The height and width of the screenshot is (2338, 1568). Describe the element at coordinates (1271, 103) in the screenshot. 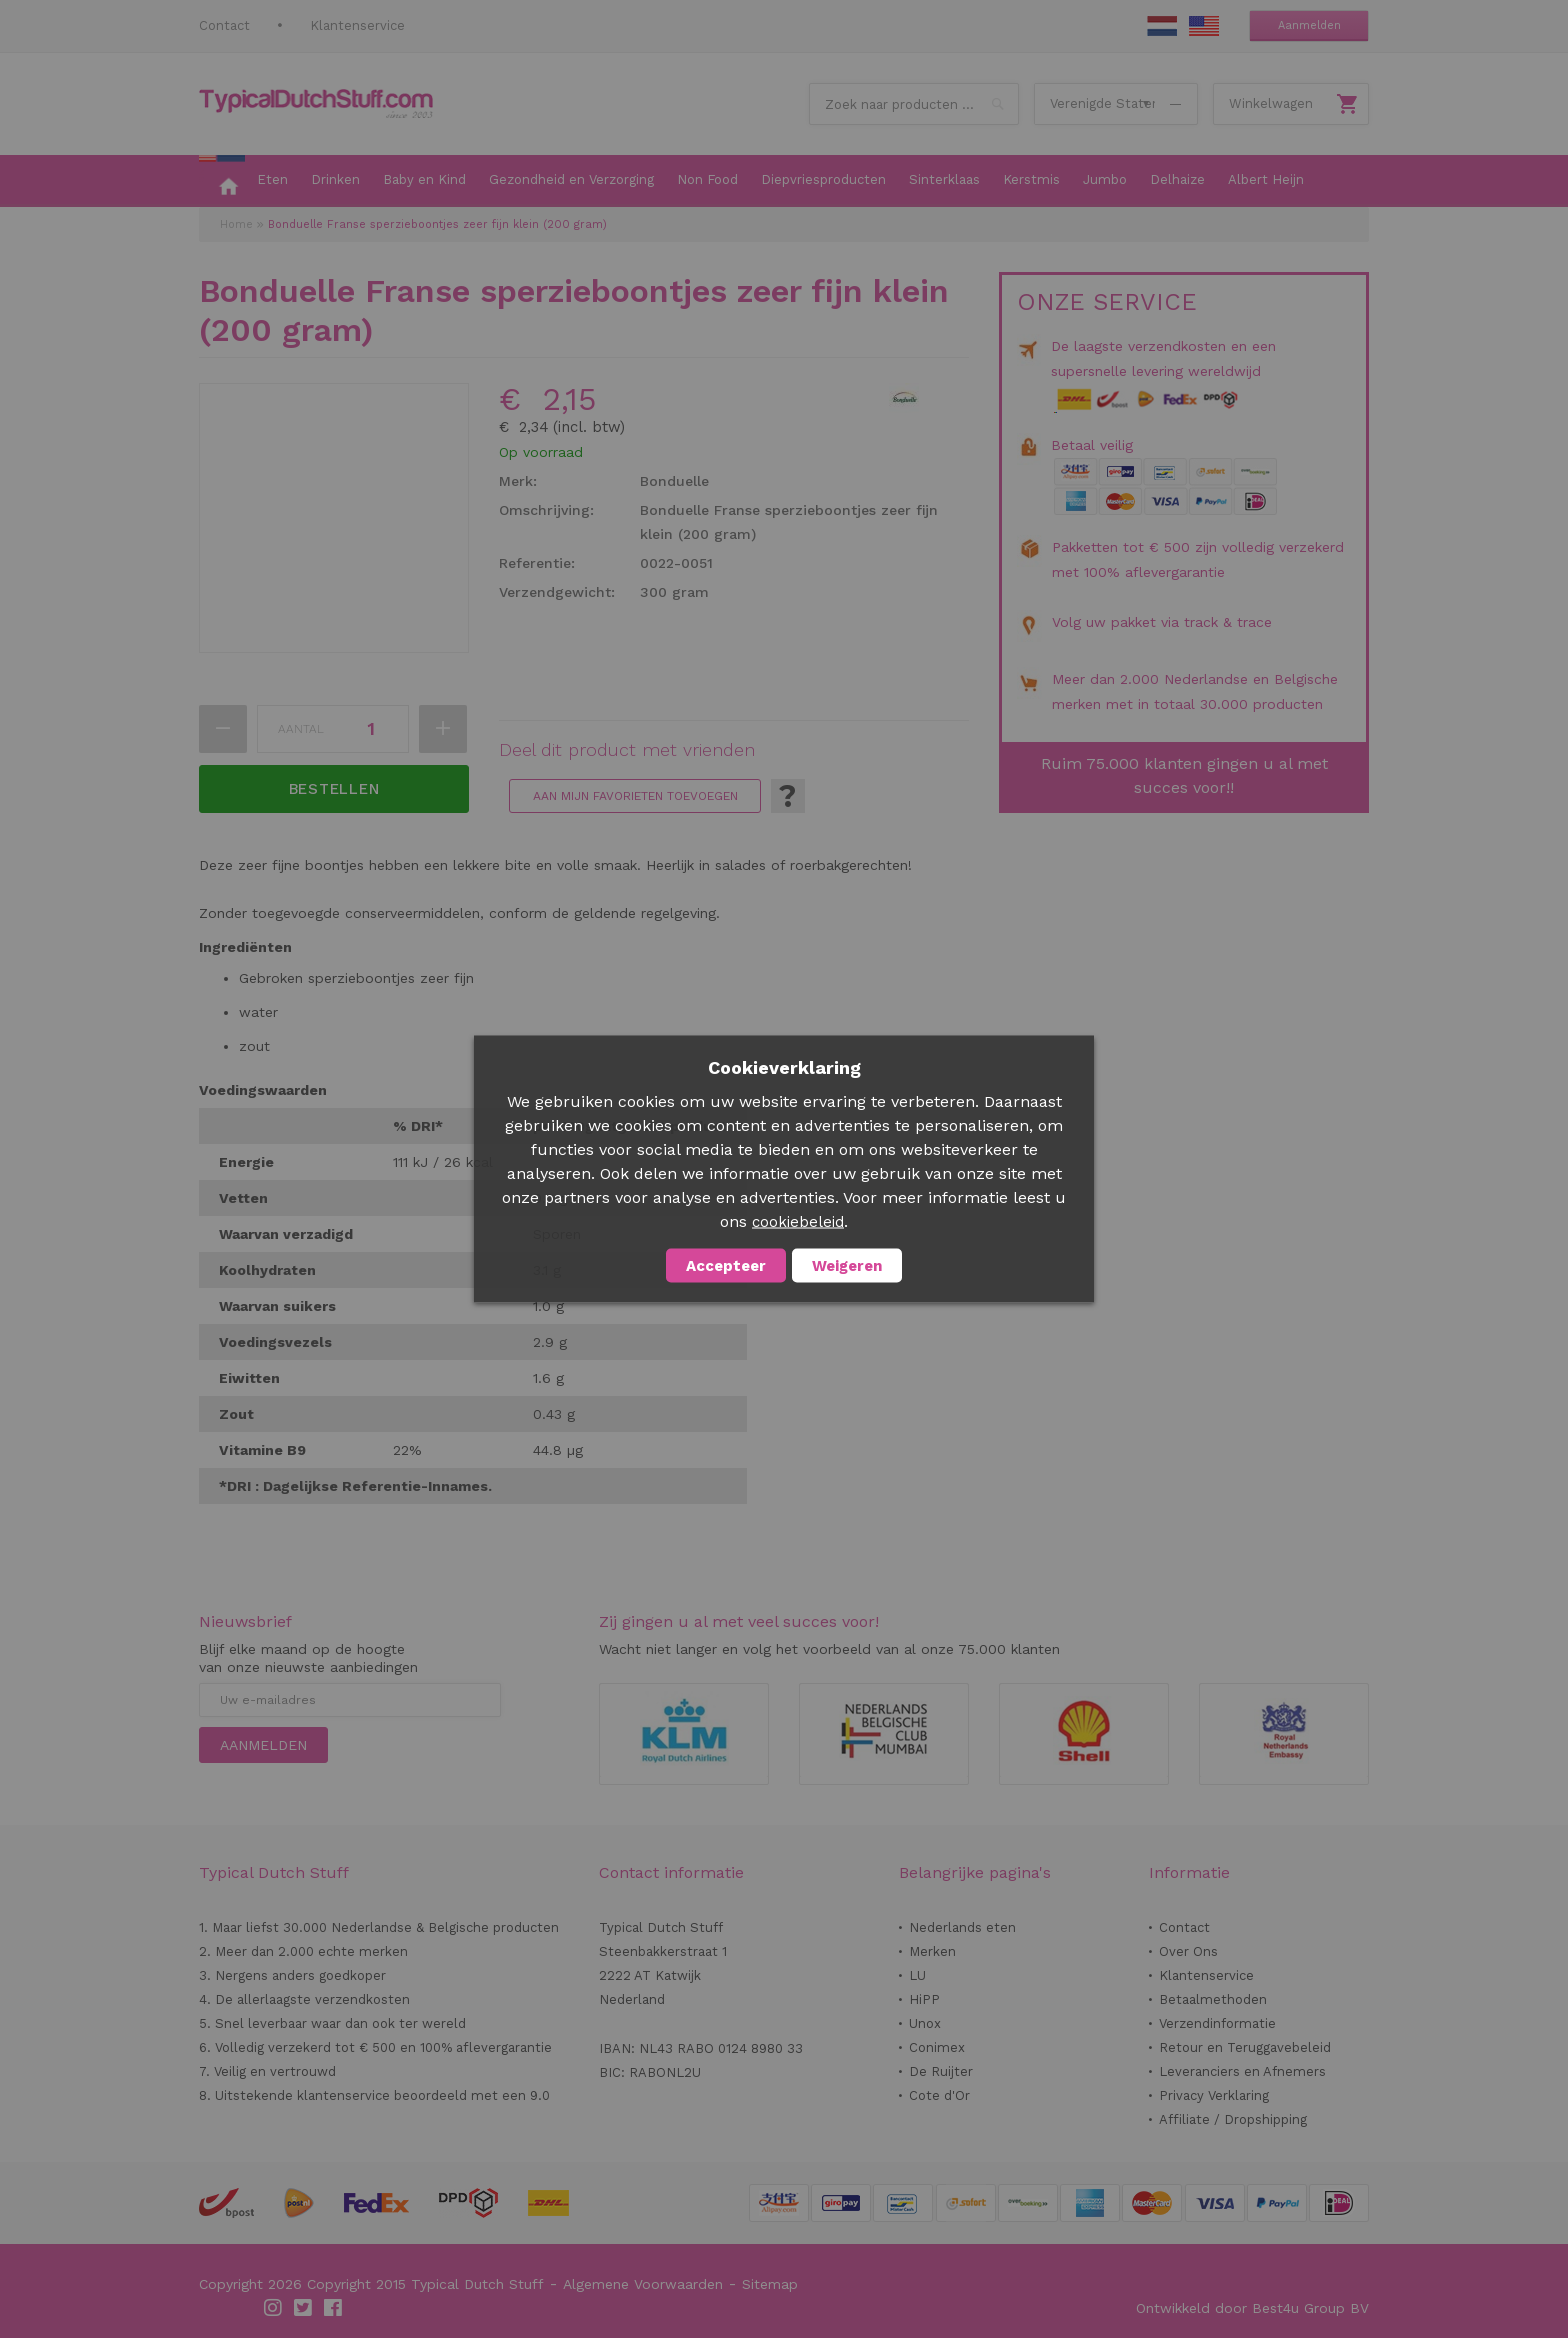

I see `Winkelwagen` at that location.